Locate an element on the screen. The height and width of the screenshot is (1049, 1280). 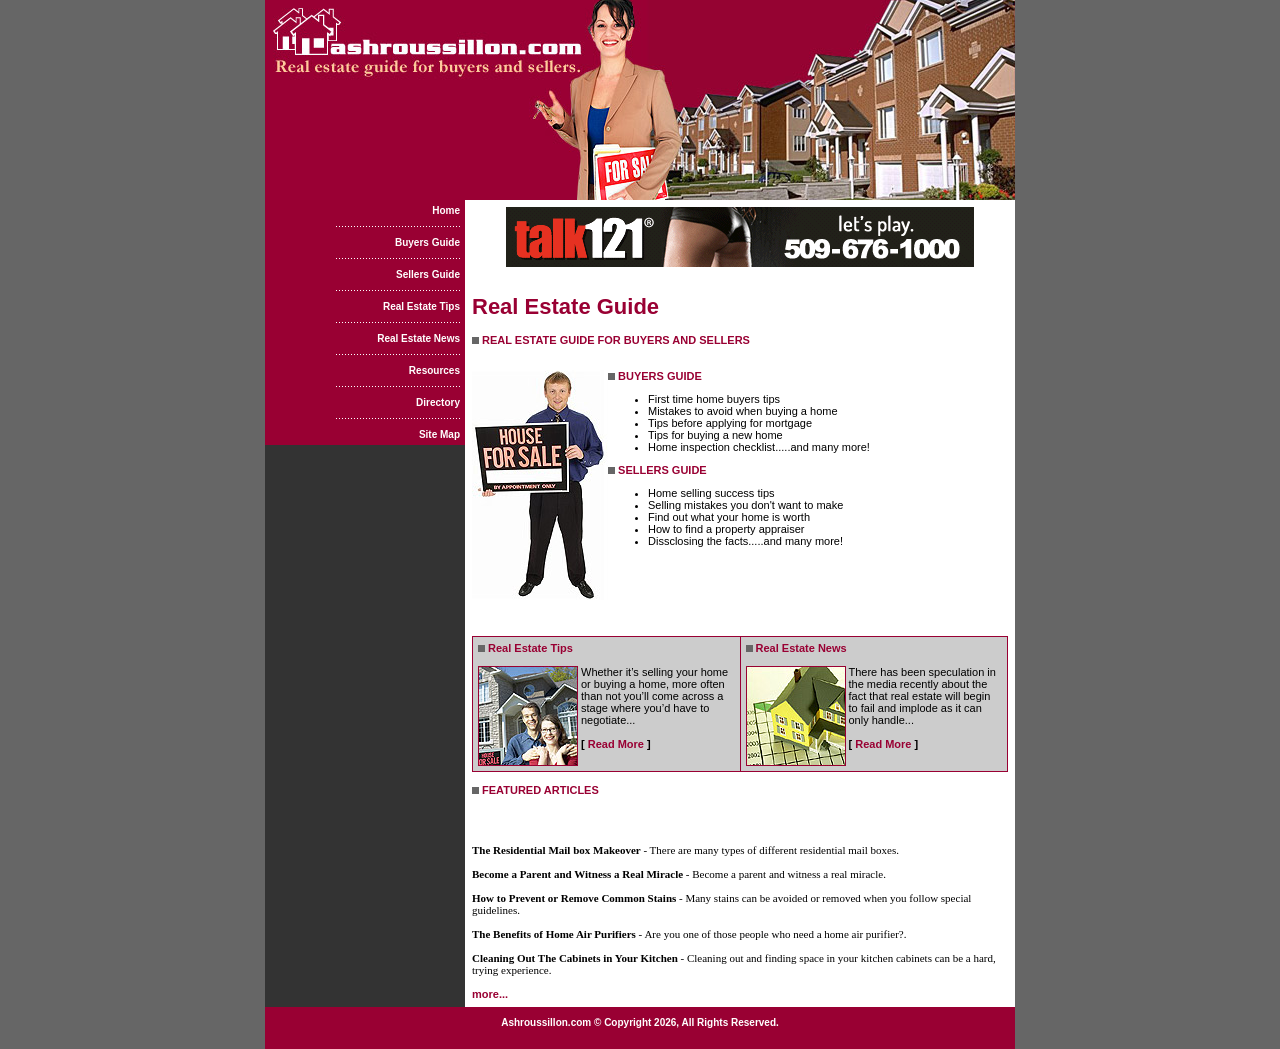
BUYERS GUIDE is located at coordinates (660, 376).